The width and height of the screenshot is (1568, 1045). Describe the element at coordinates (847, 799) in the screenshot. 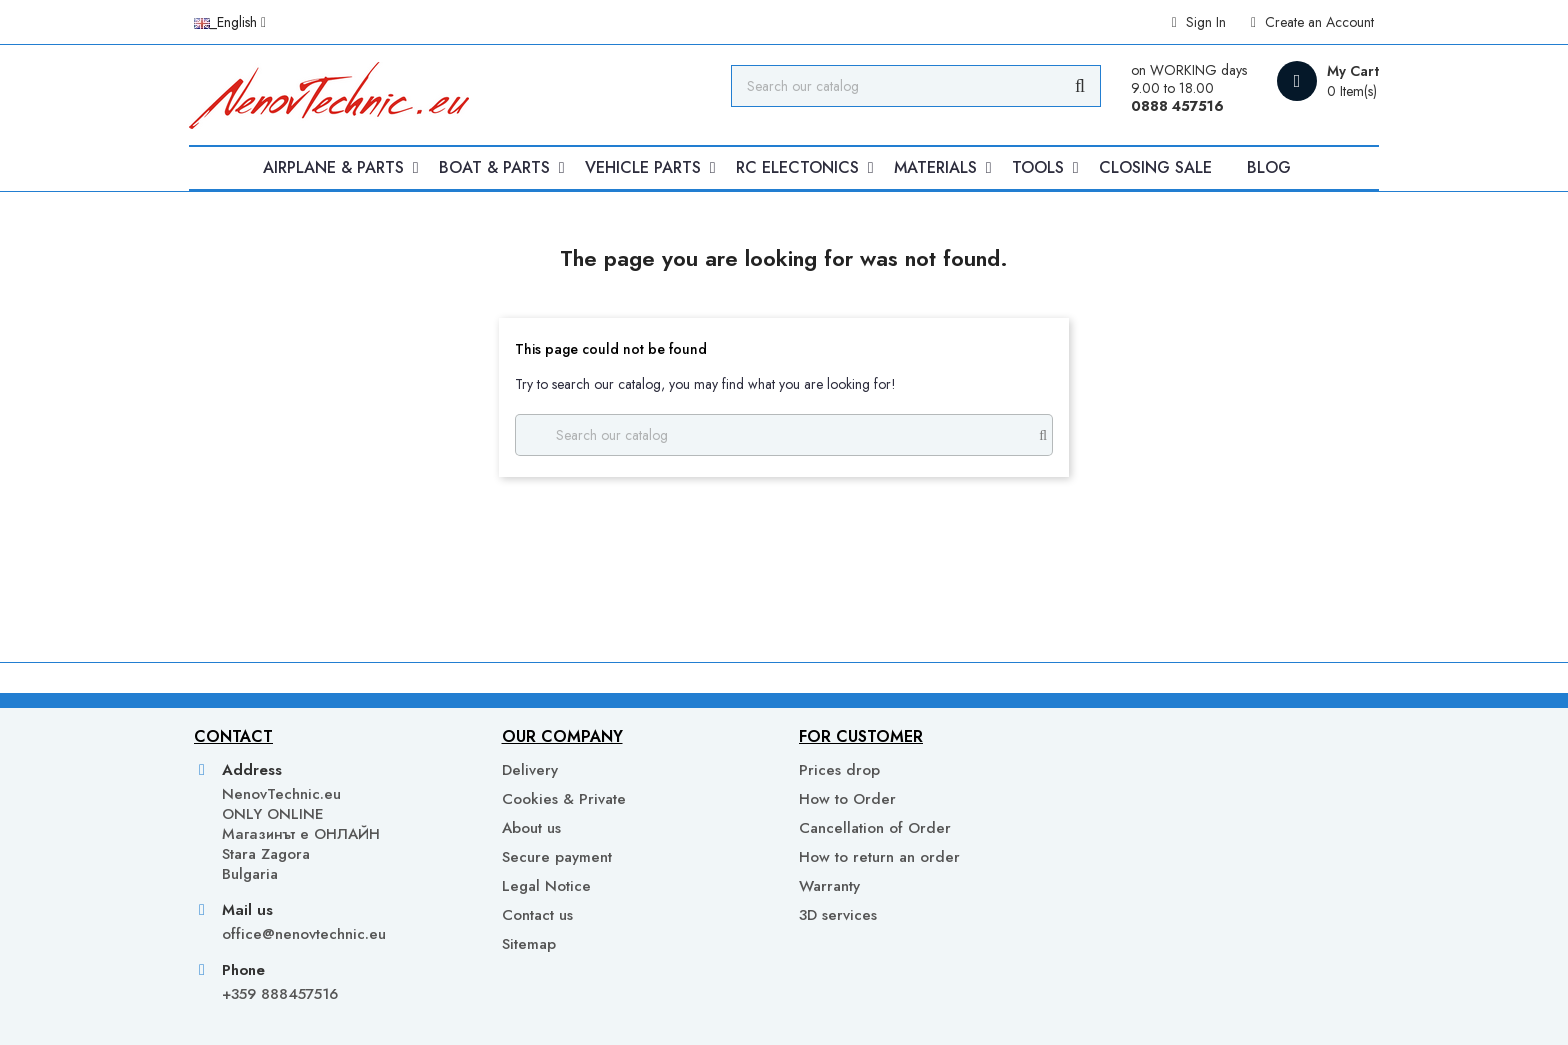

I see `How to Order` at that location.